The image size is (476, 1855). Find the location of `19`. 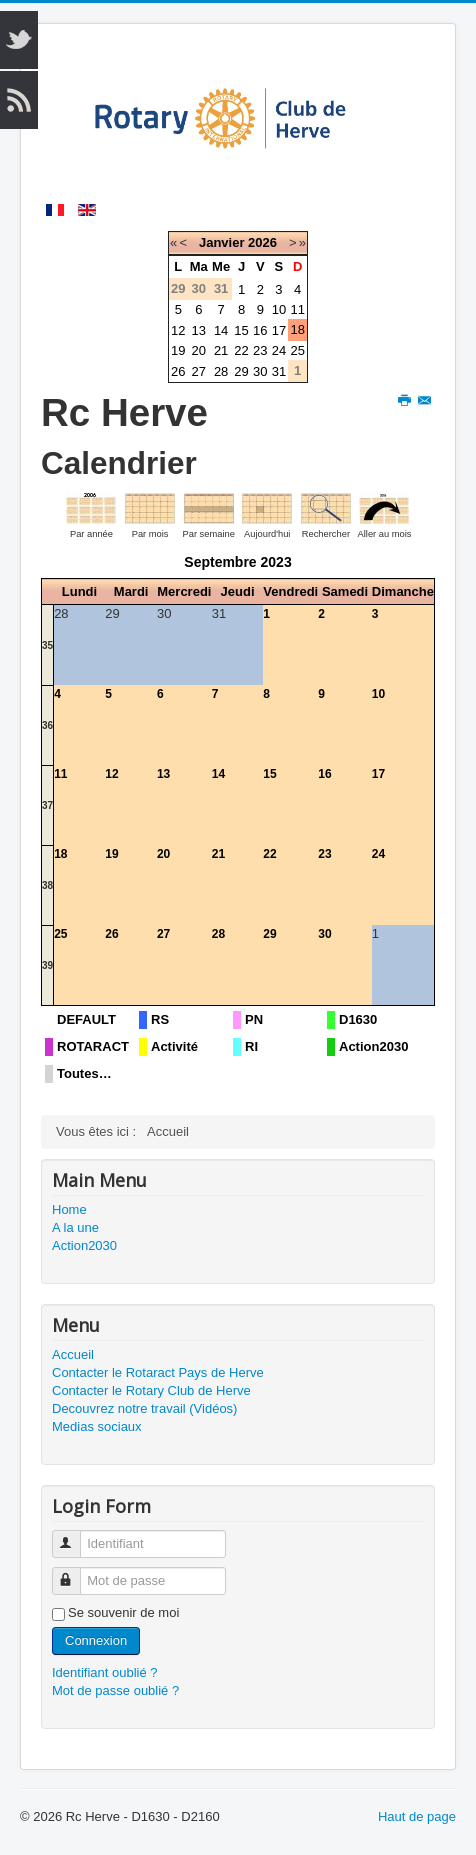

19 is located at coordinates (178, 350).